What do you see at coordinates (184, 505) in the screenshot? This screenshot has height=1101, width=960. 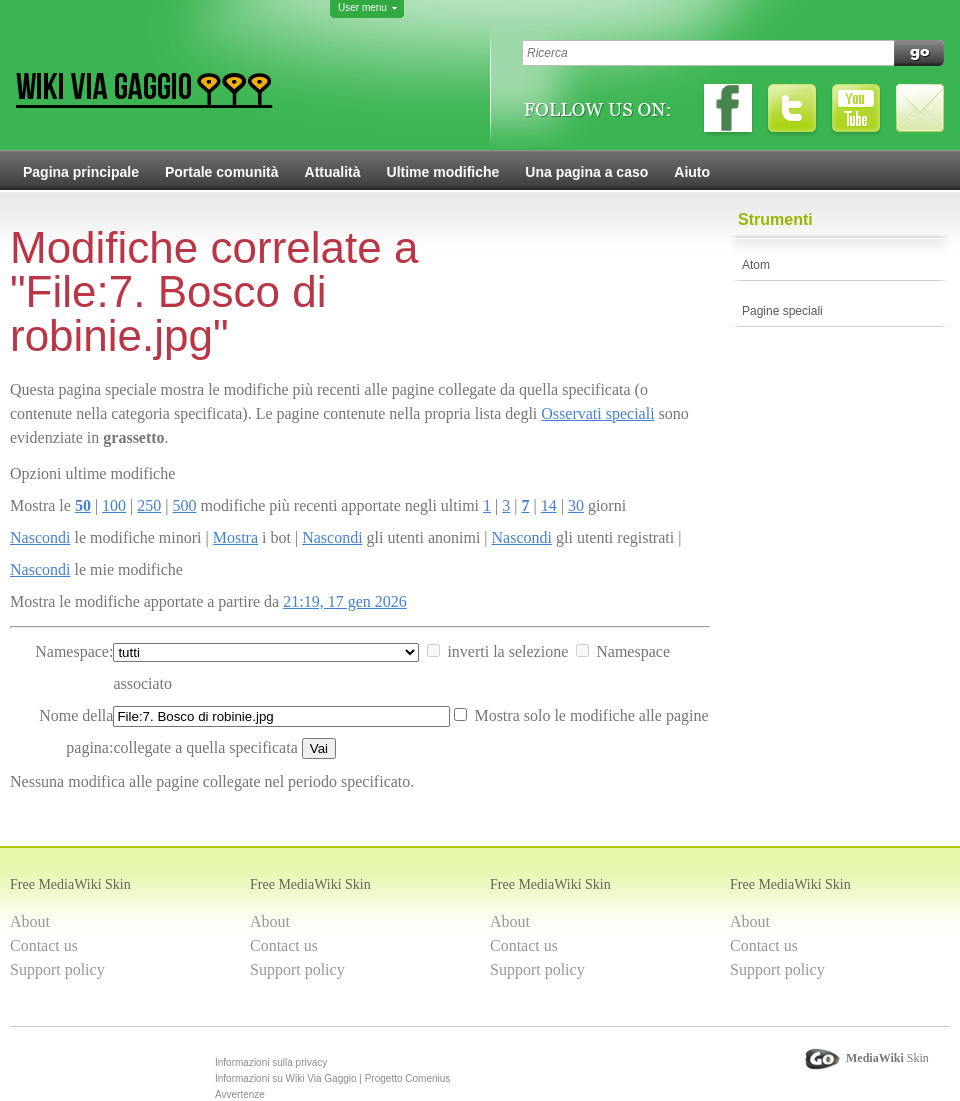 I see `500` at bounding box center [184, 505].